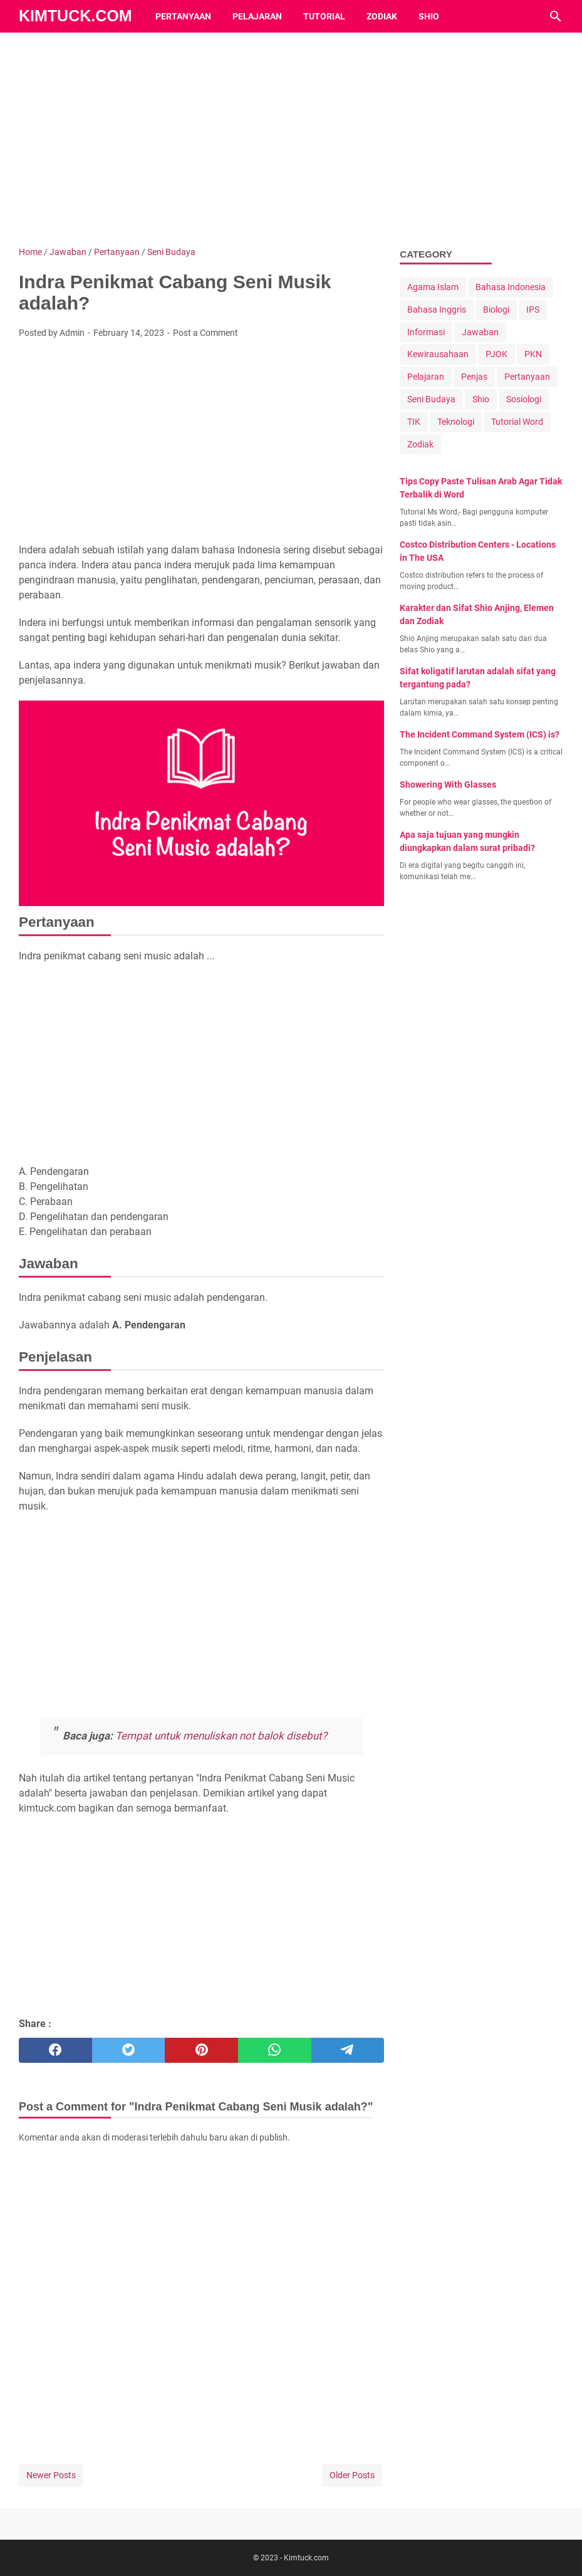 The width and height of the screenshot is (582, 2576). What do you see at coordinates (324, 16) in the screenshot?
I see `Tutorial` at bounding box center [324, 16].